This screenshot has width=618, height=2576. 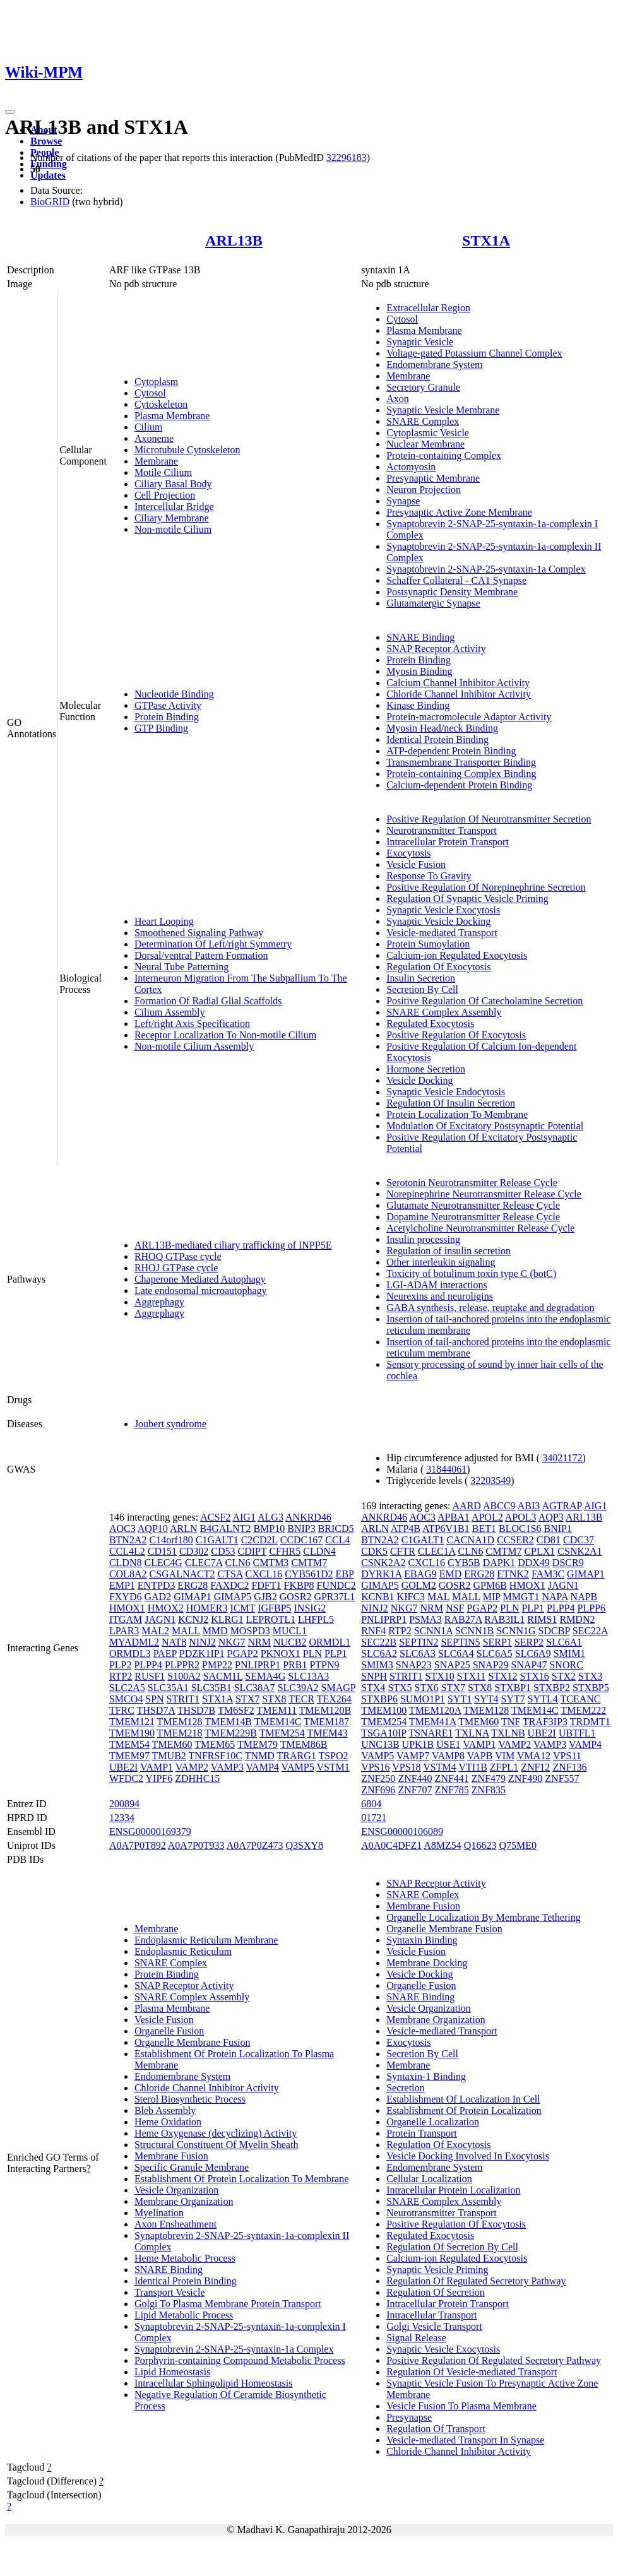 I want to click on PSMA3, so click(x=425, y=1619).